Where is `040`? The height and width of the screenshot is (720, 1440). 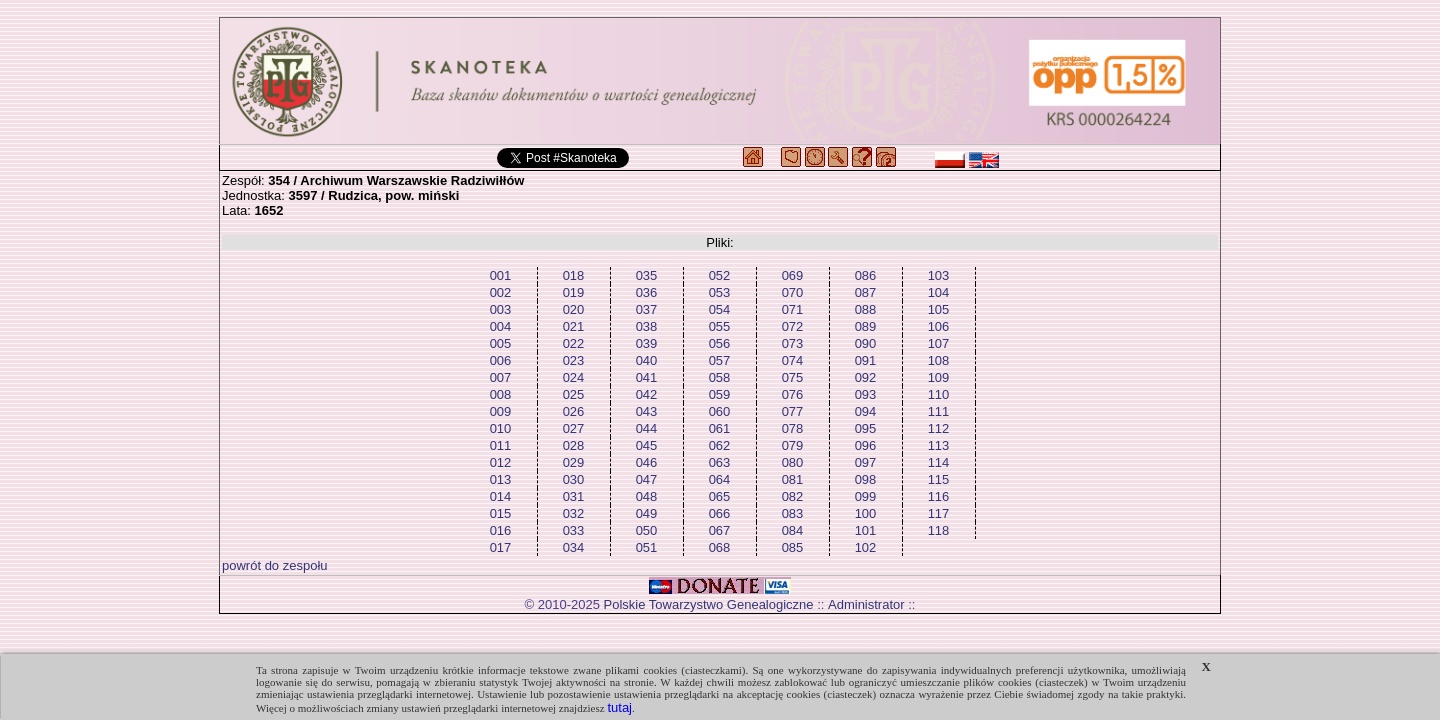 040 is located at coordinates (647, 360).